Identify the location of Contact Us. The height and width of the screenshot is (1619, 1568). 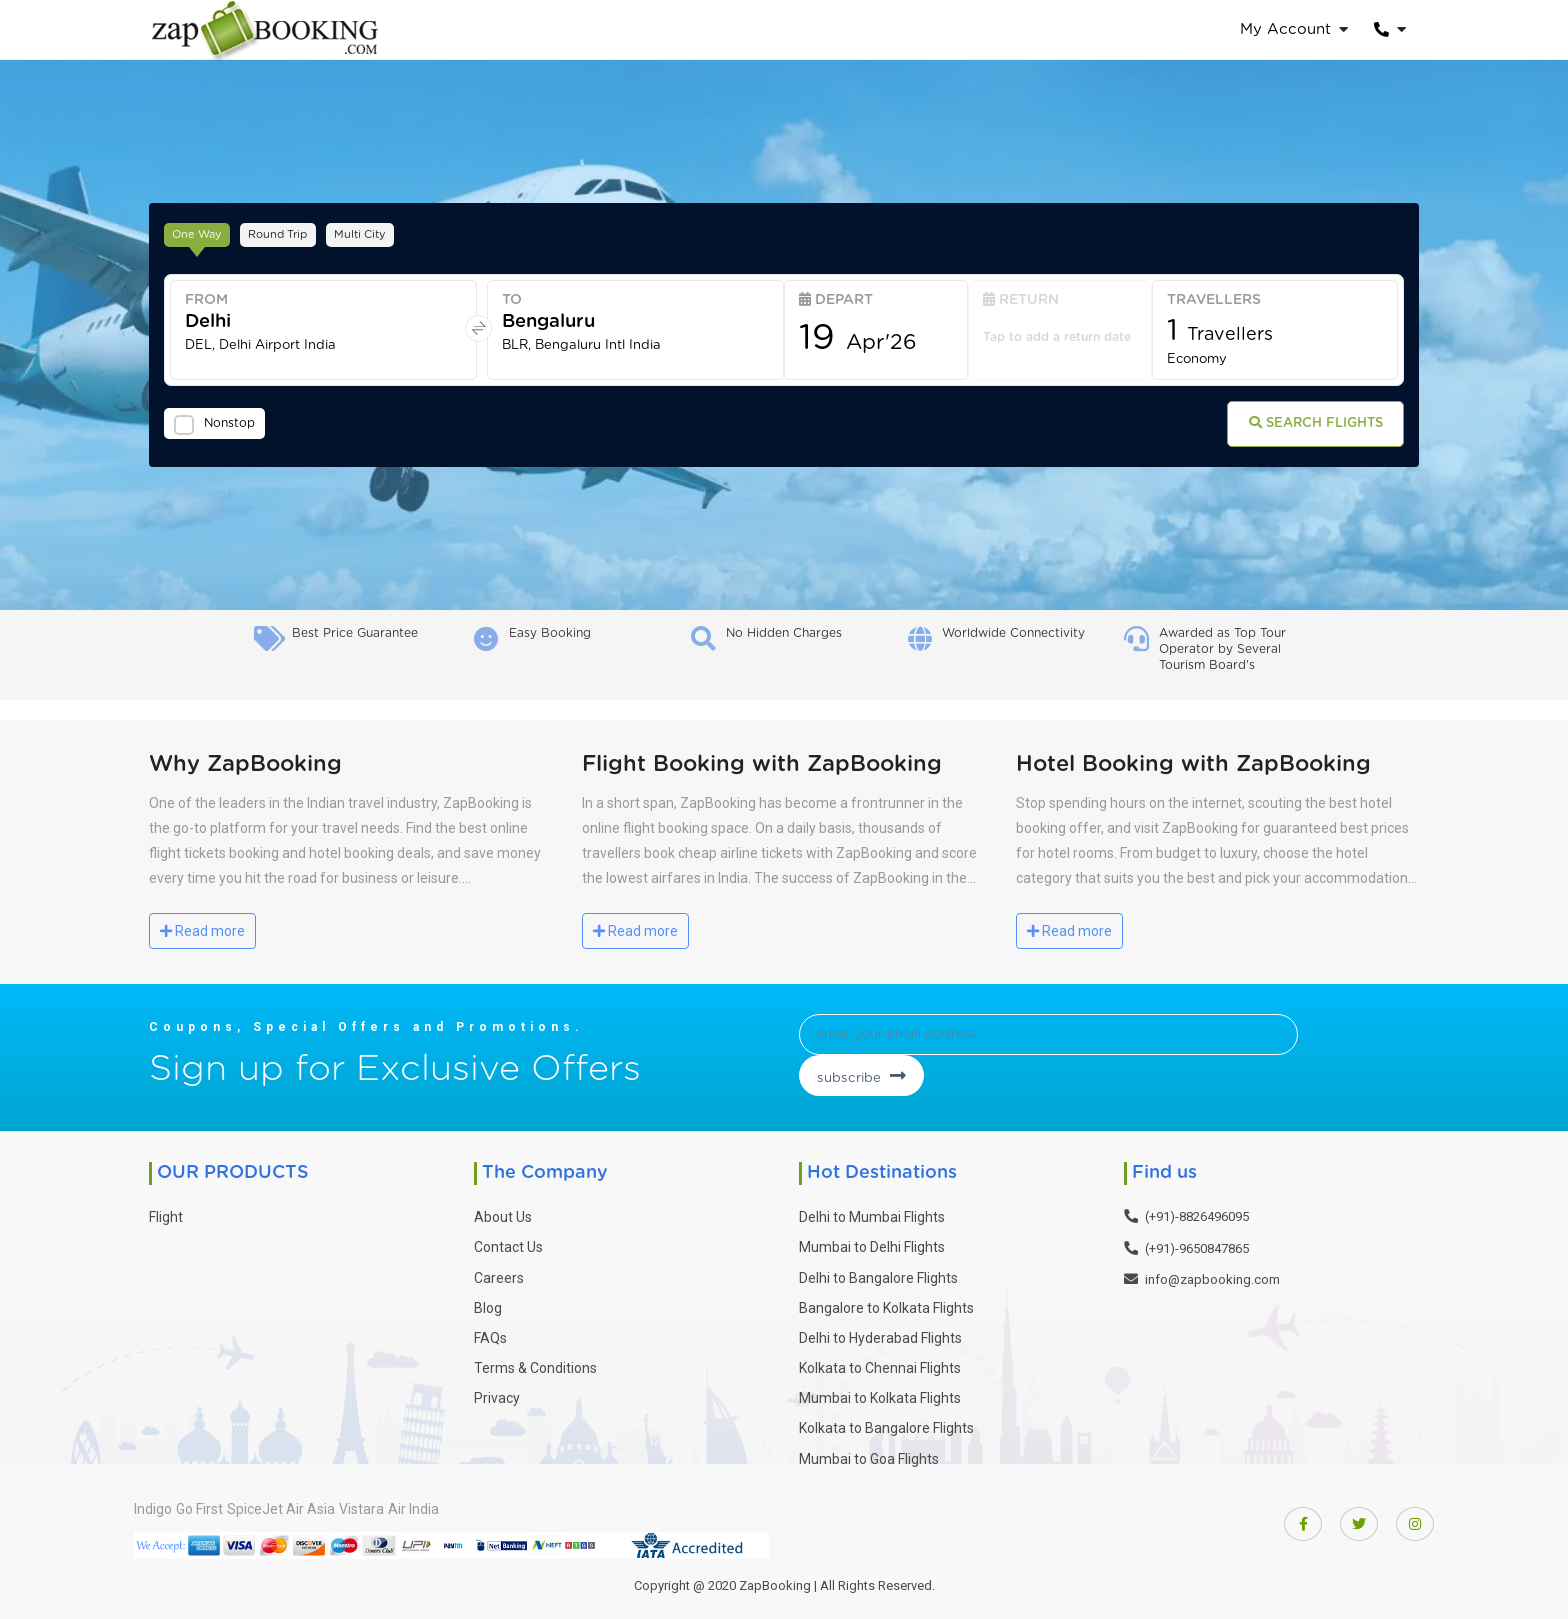
(508, 1244).